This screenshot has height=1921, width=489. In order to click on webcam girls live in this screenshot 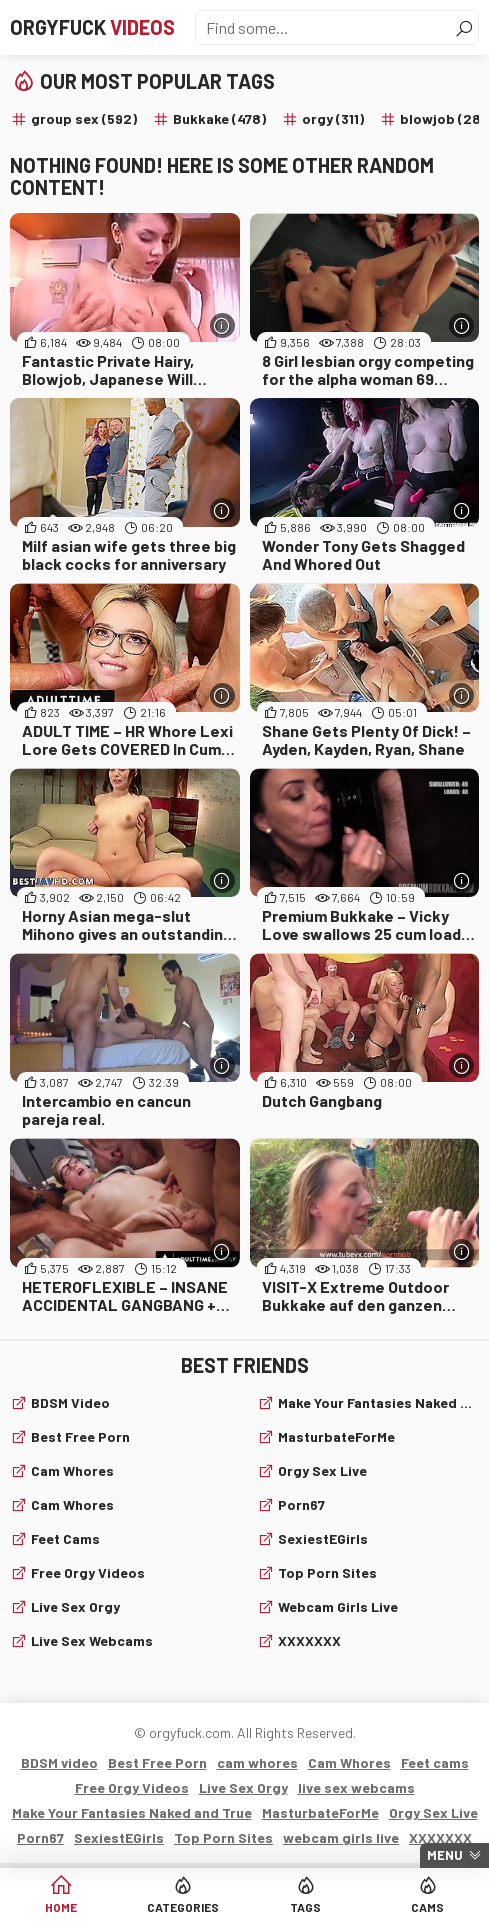, I will do `click(338, 1606)`.